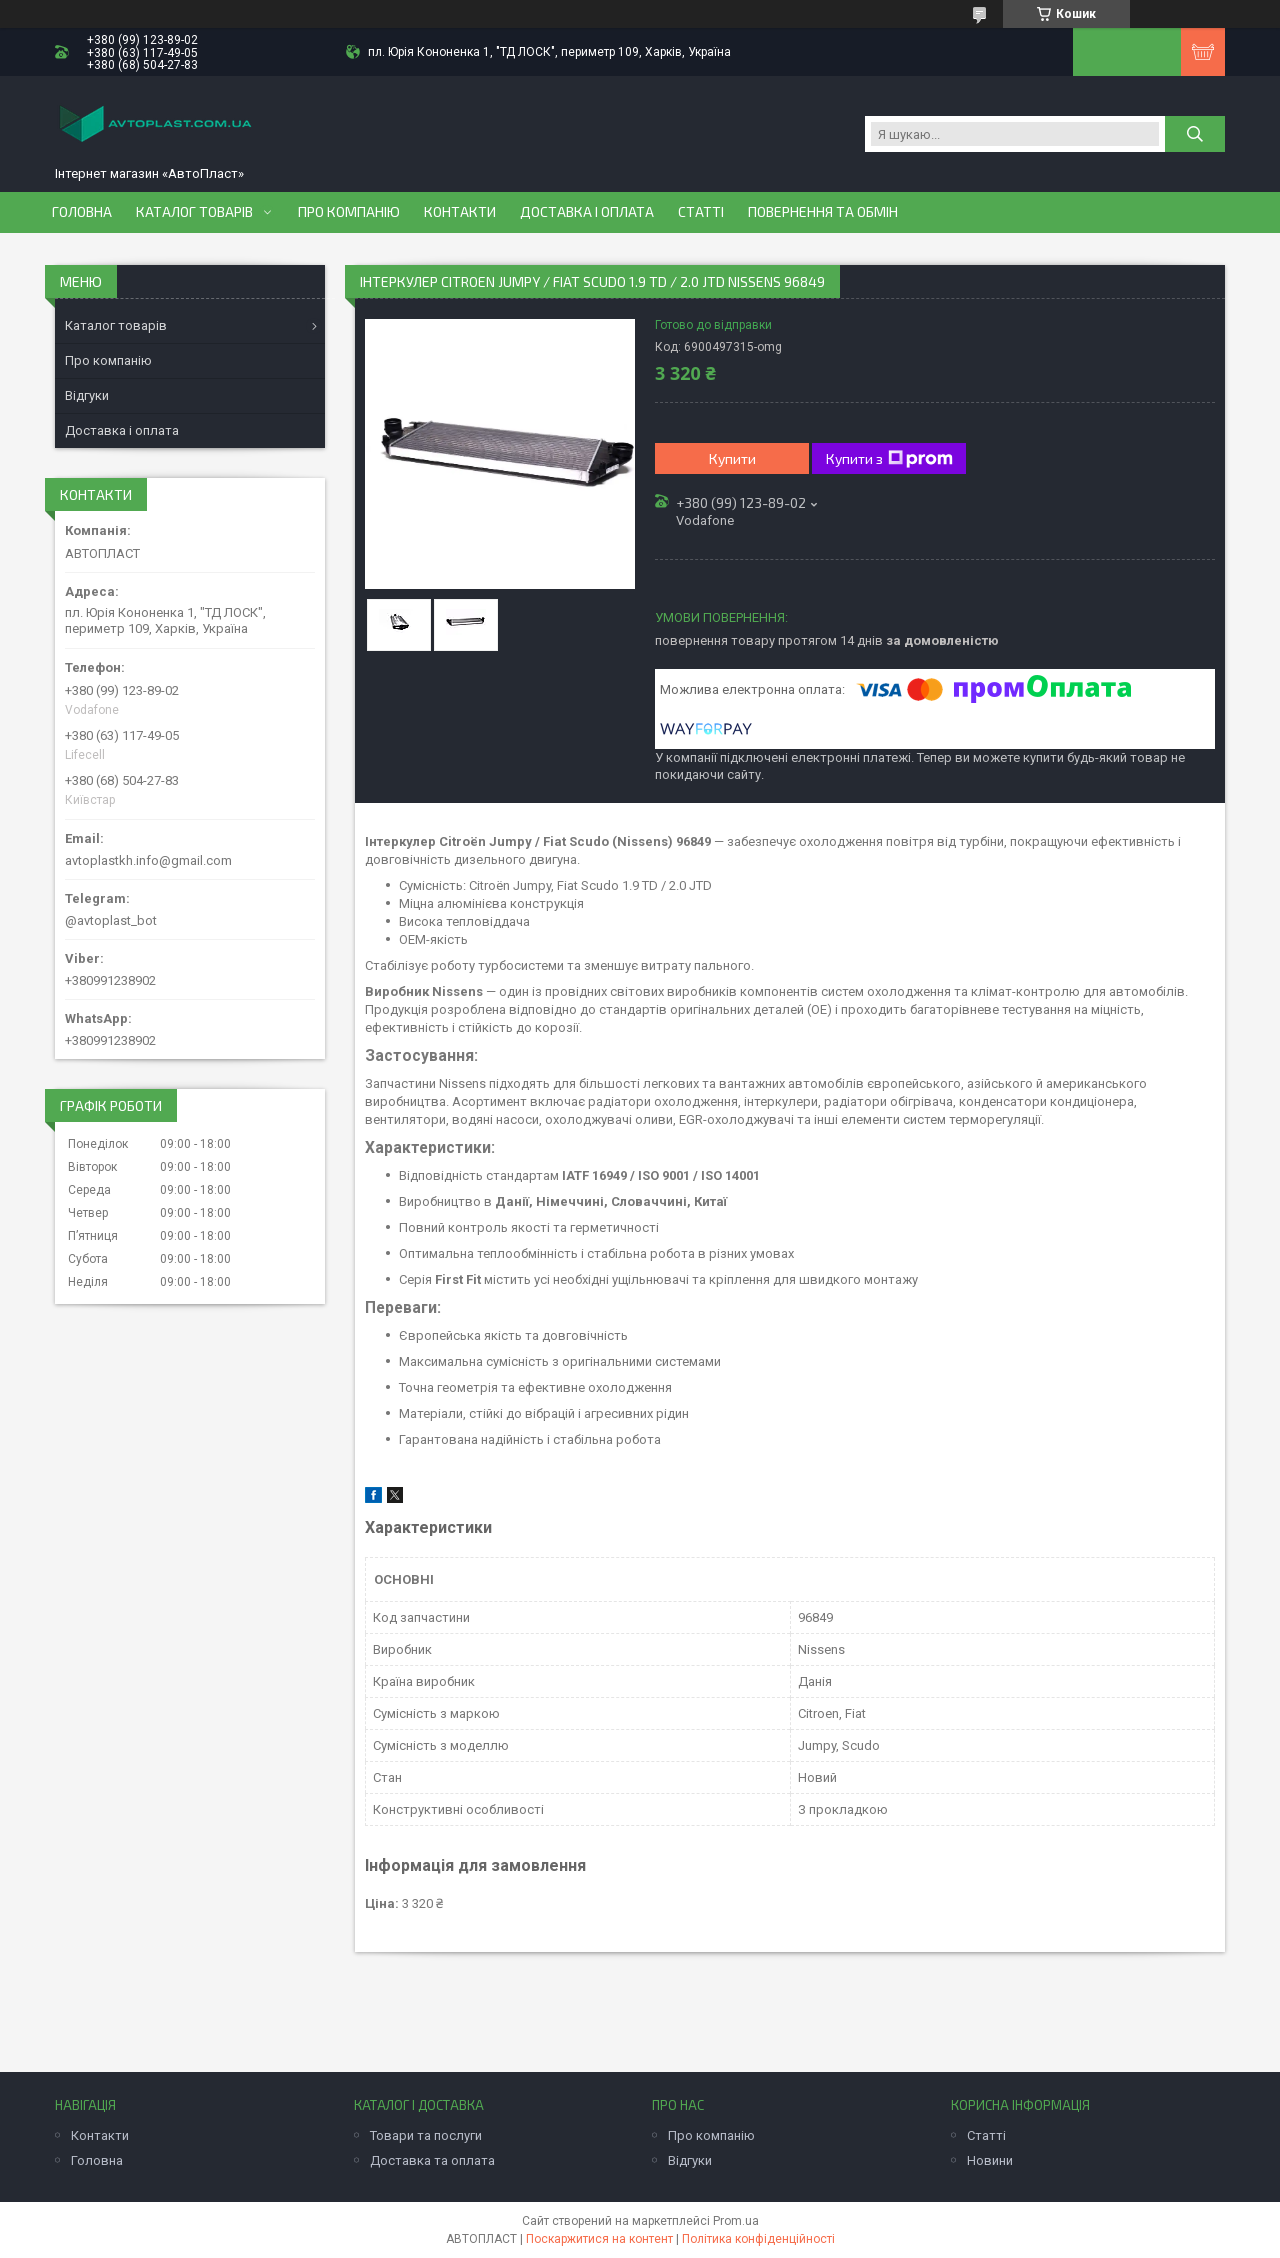 The height and width of the screenshot is (2258, 1280). What do you see at coordinates (1195, 134) in the screenshot?
I see `[Шукати]` at bounding box center [1195, 134].